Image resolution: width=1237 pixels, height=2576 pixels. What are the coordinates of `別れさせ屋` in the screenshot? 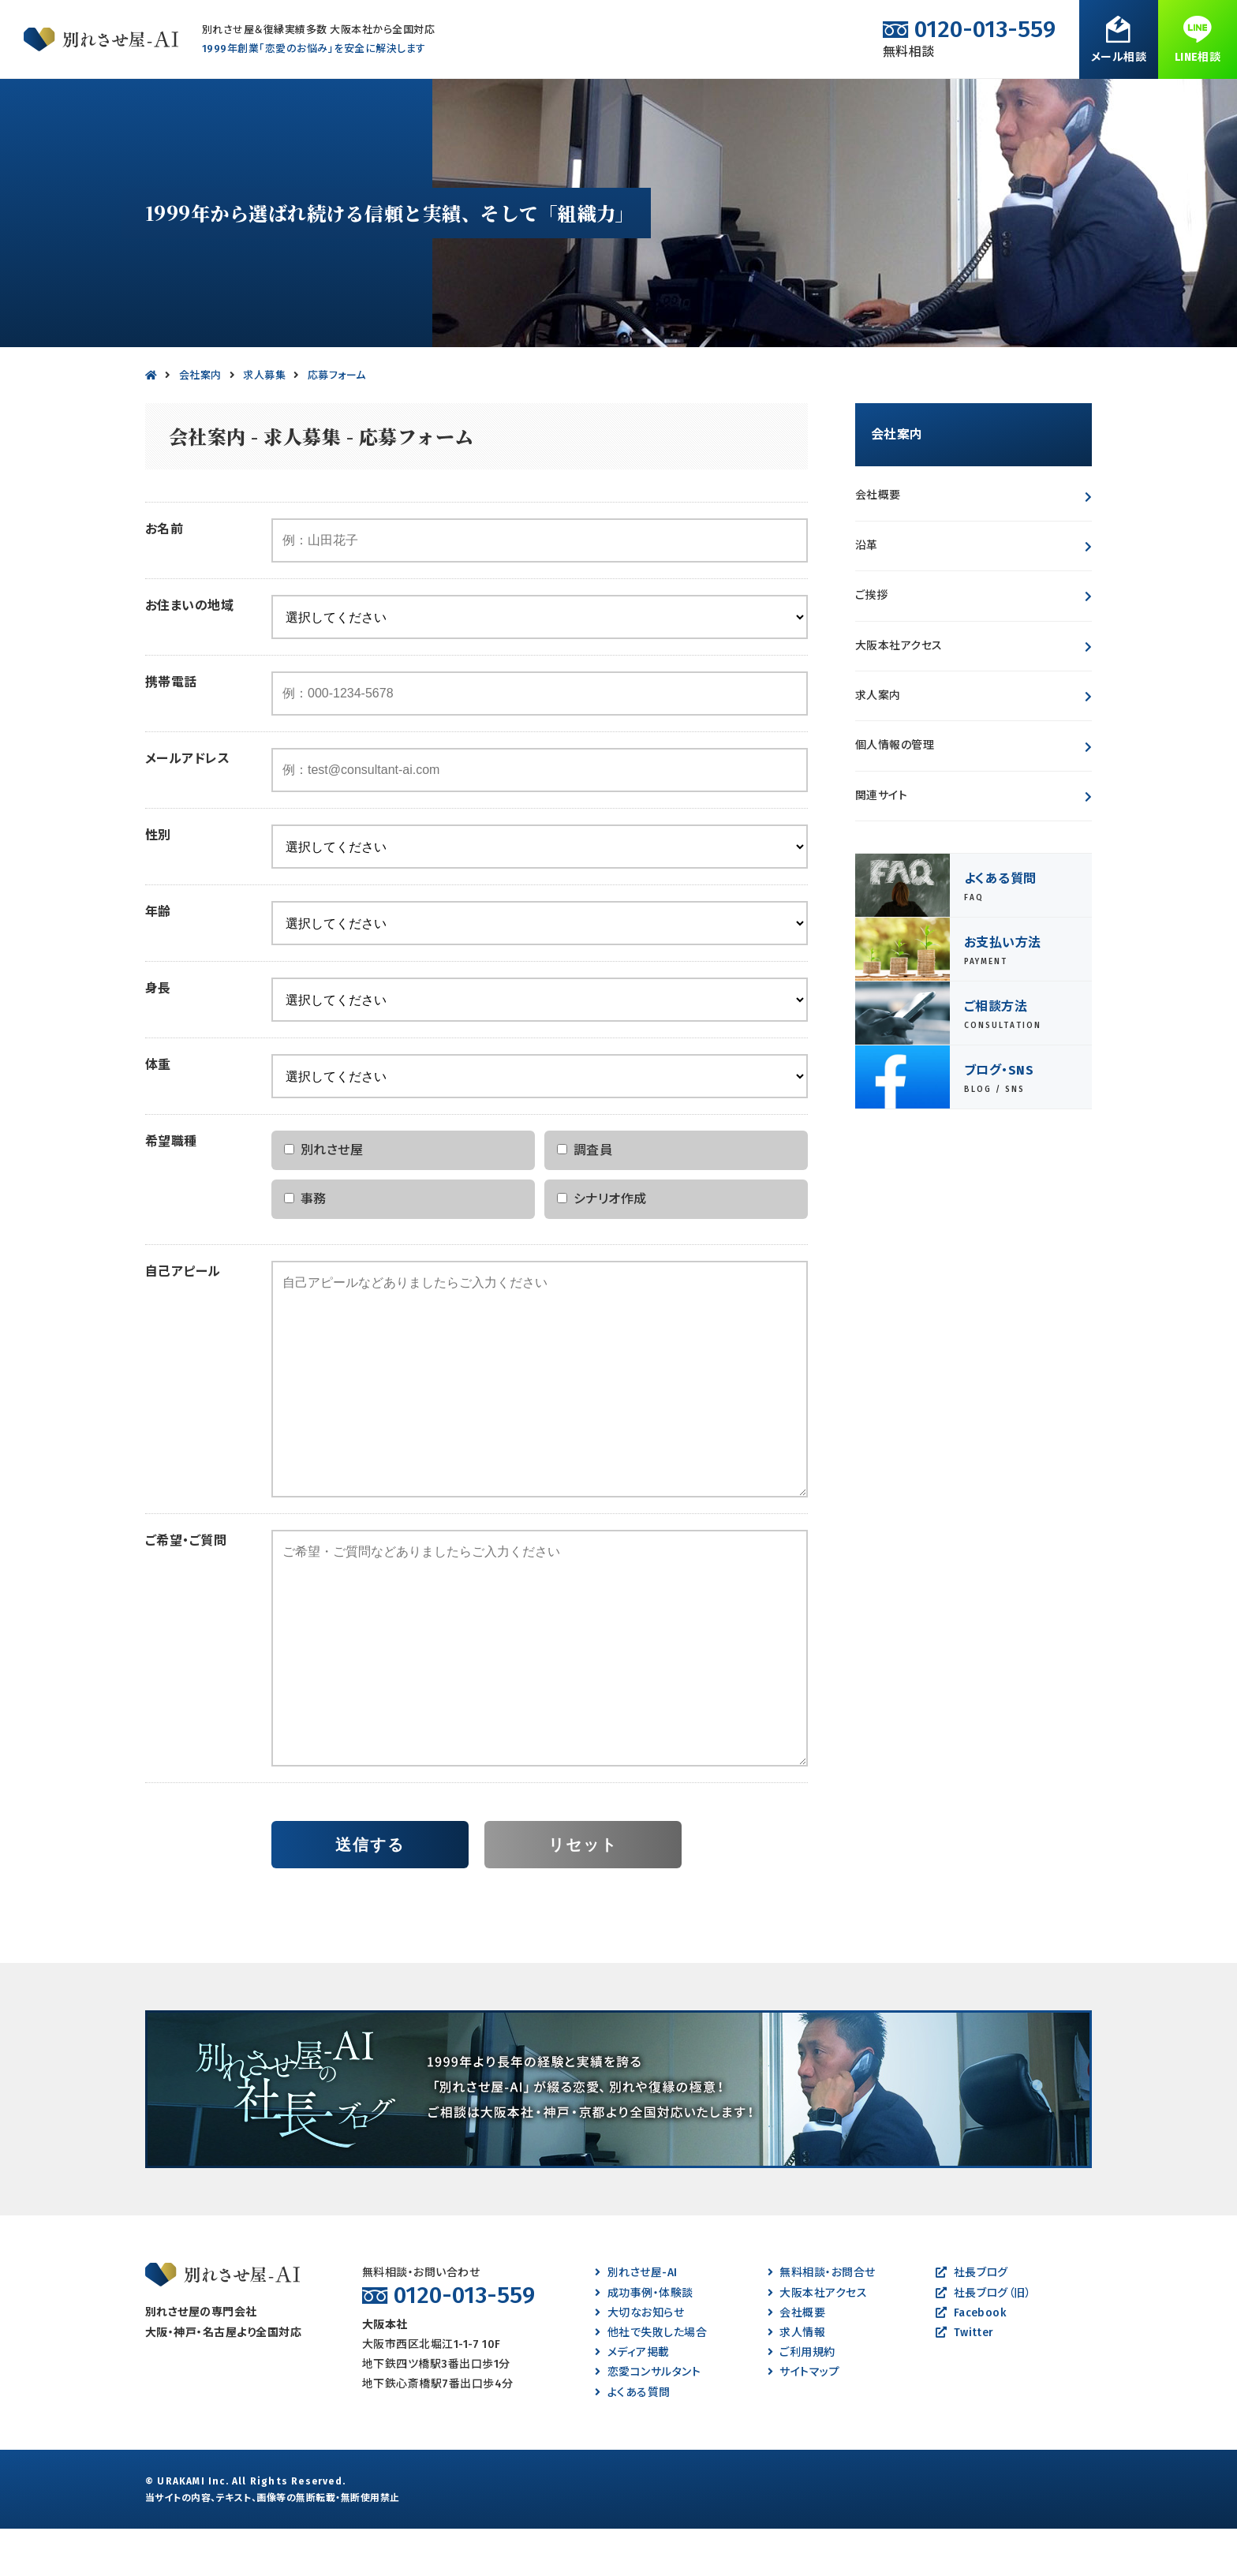 It's located at (323, 1197).